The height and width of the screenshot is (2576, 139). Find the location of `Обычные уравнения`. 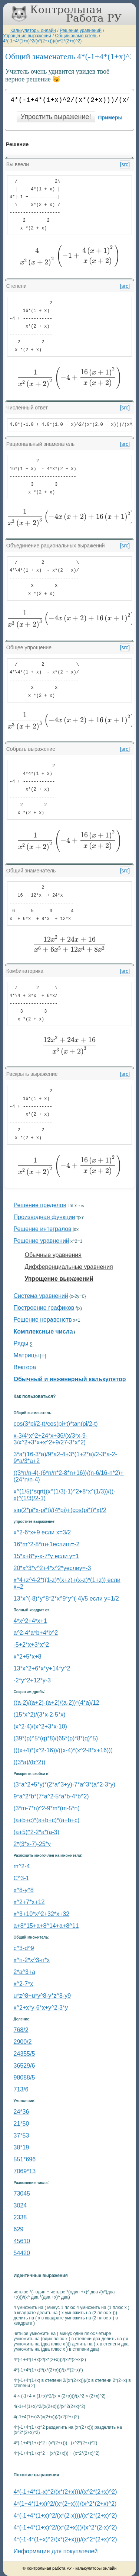

Обычные уравнения is located at coordinates (53, 1255).